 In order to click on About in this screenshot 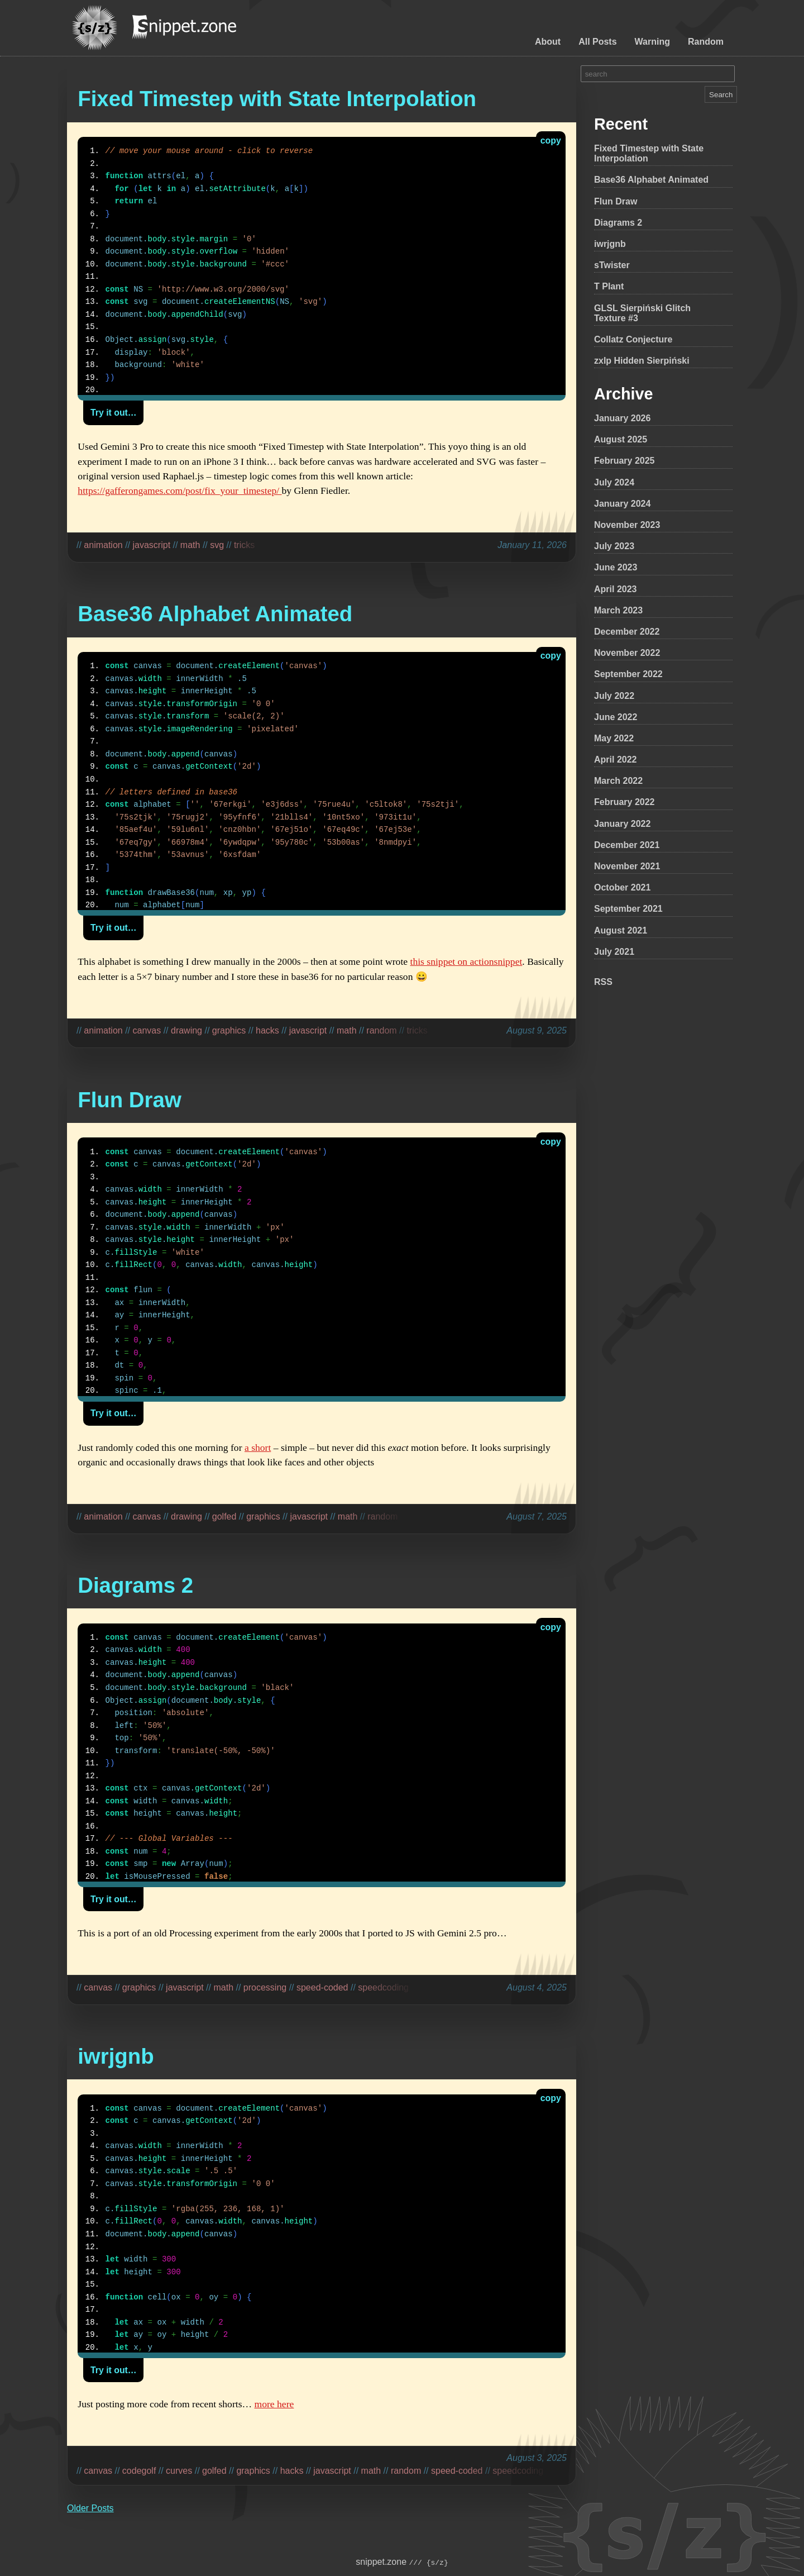, I will do `click(548, 41)`.